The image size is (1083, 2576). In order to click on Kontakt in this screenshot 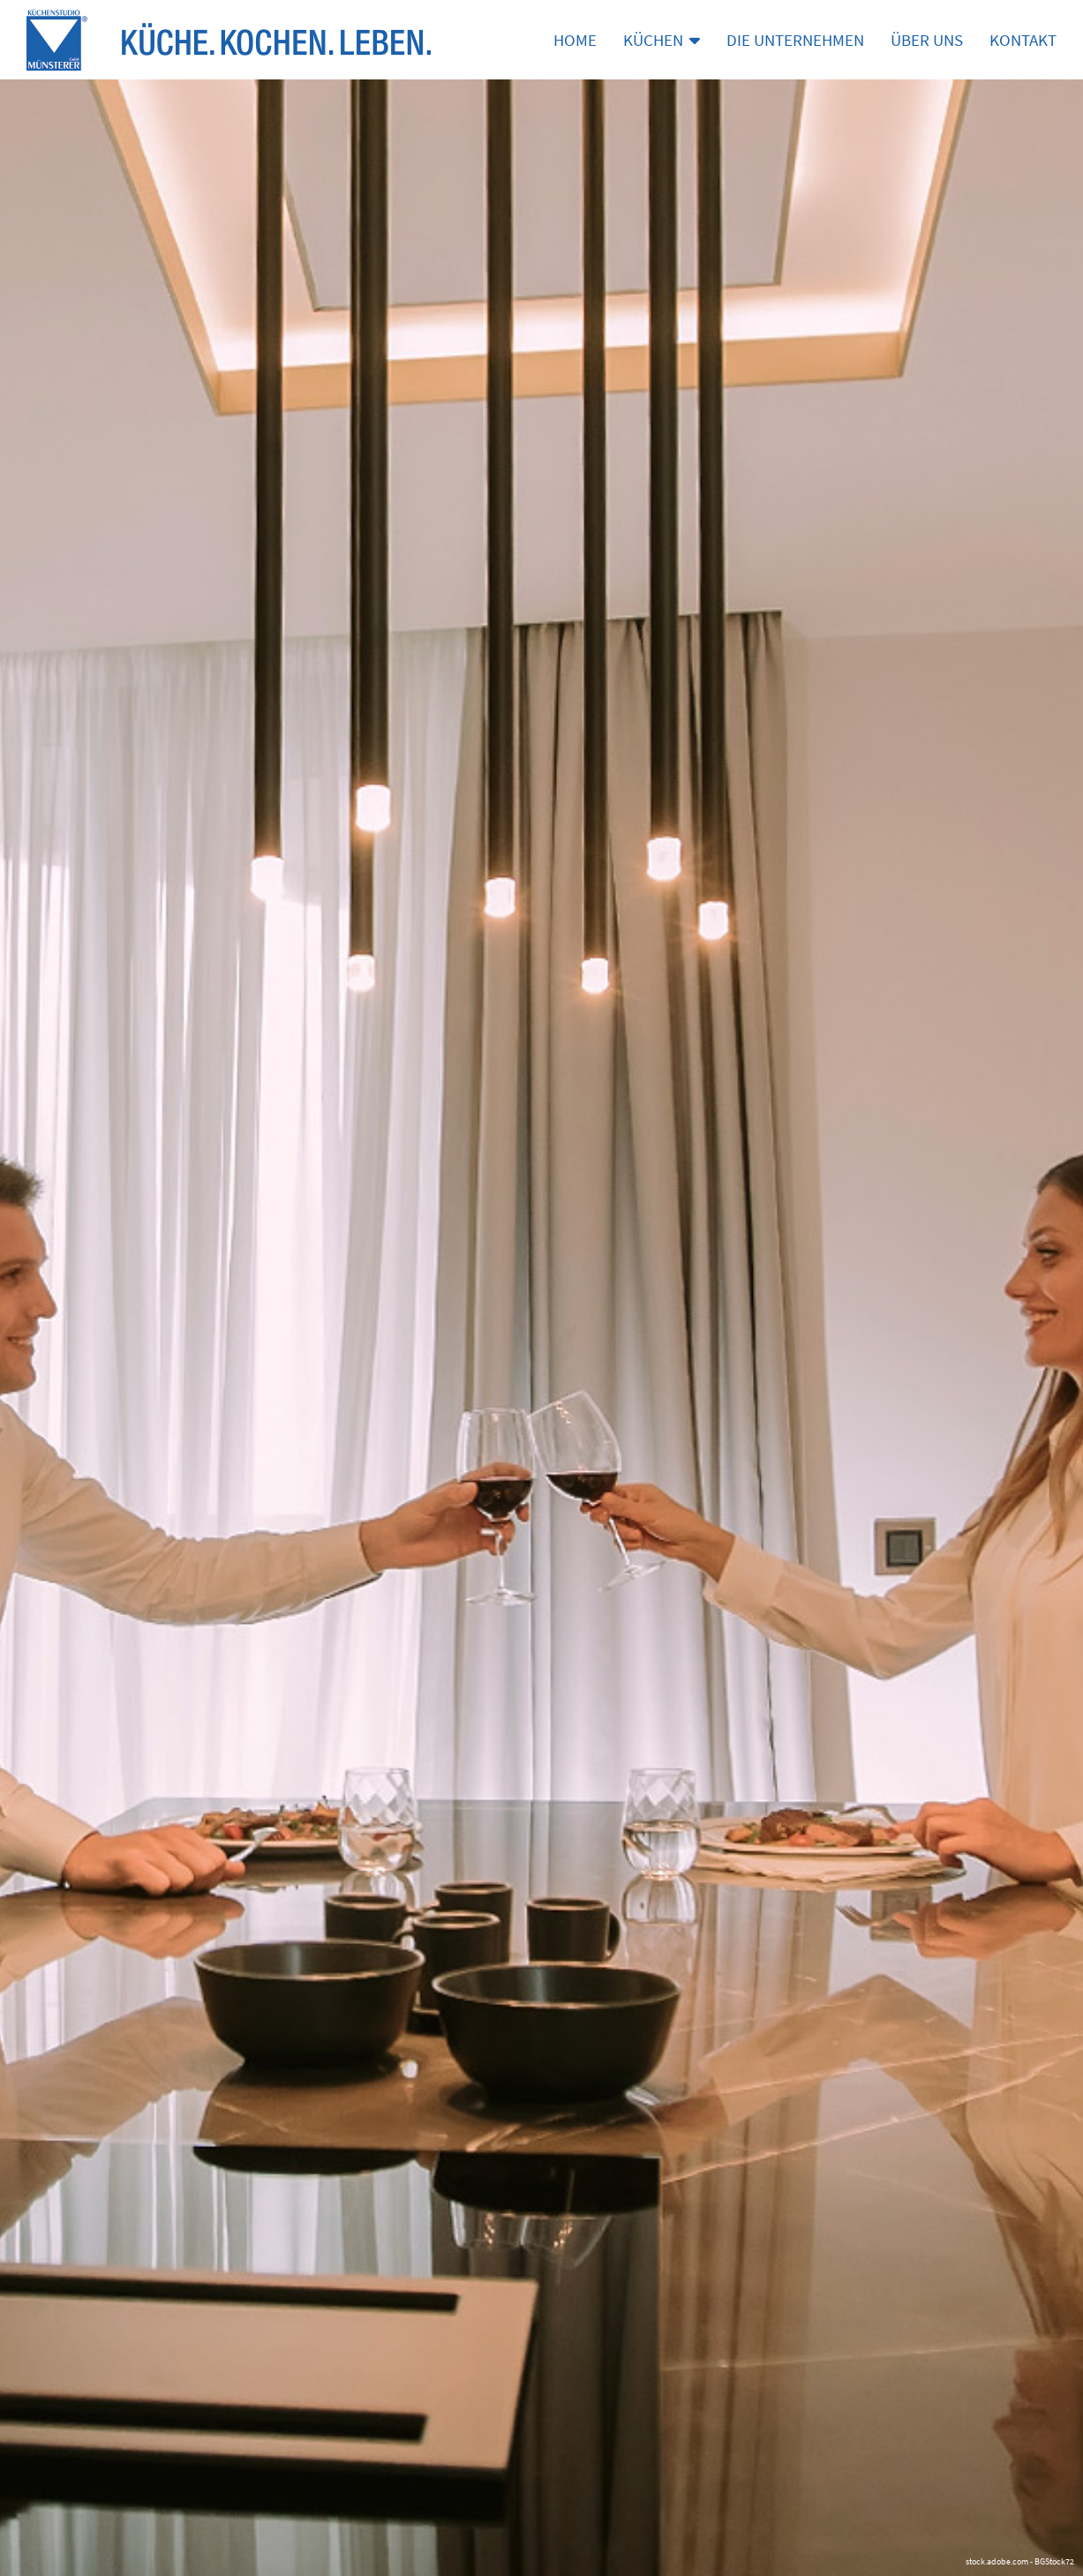, I will do `click(1023, 39)`.